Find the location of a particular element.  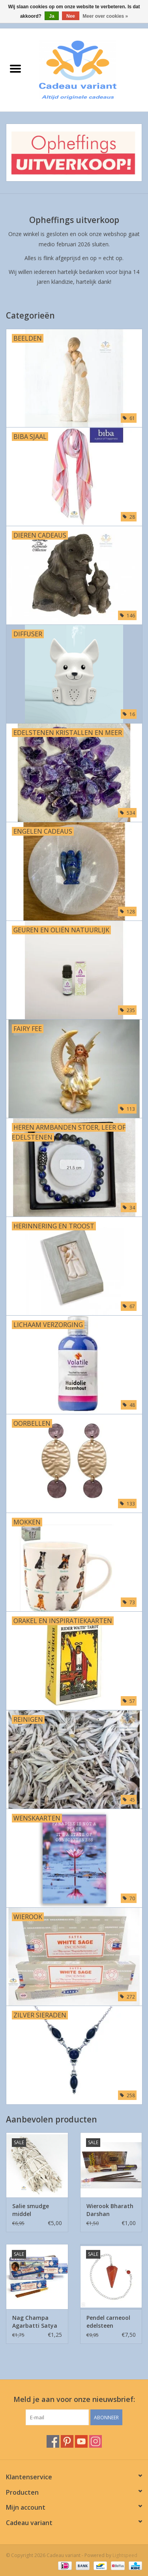

Nag Champa Agarbatti Satya wierook is located at coordinates (34, 2322).